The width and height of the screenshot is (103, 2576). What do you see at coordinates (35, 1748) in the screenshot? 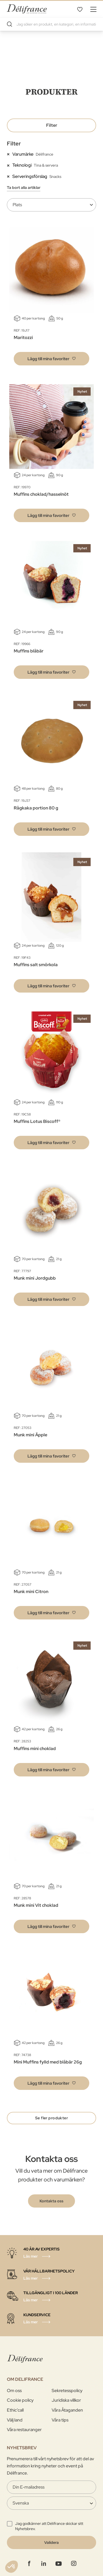
I see `Muffins mini choklad` at bounding box center [35, 1748].